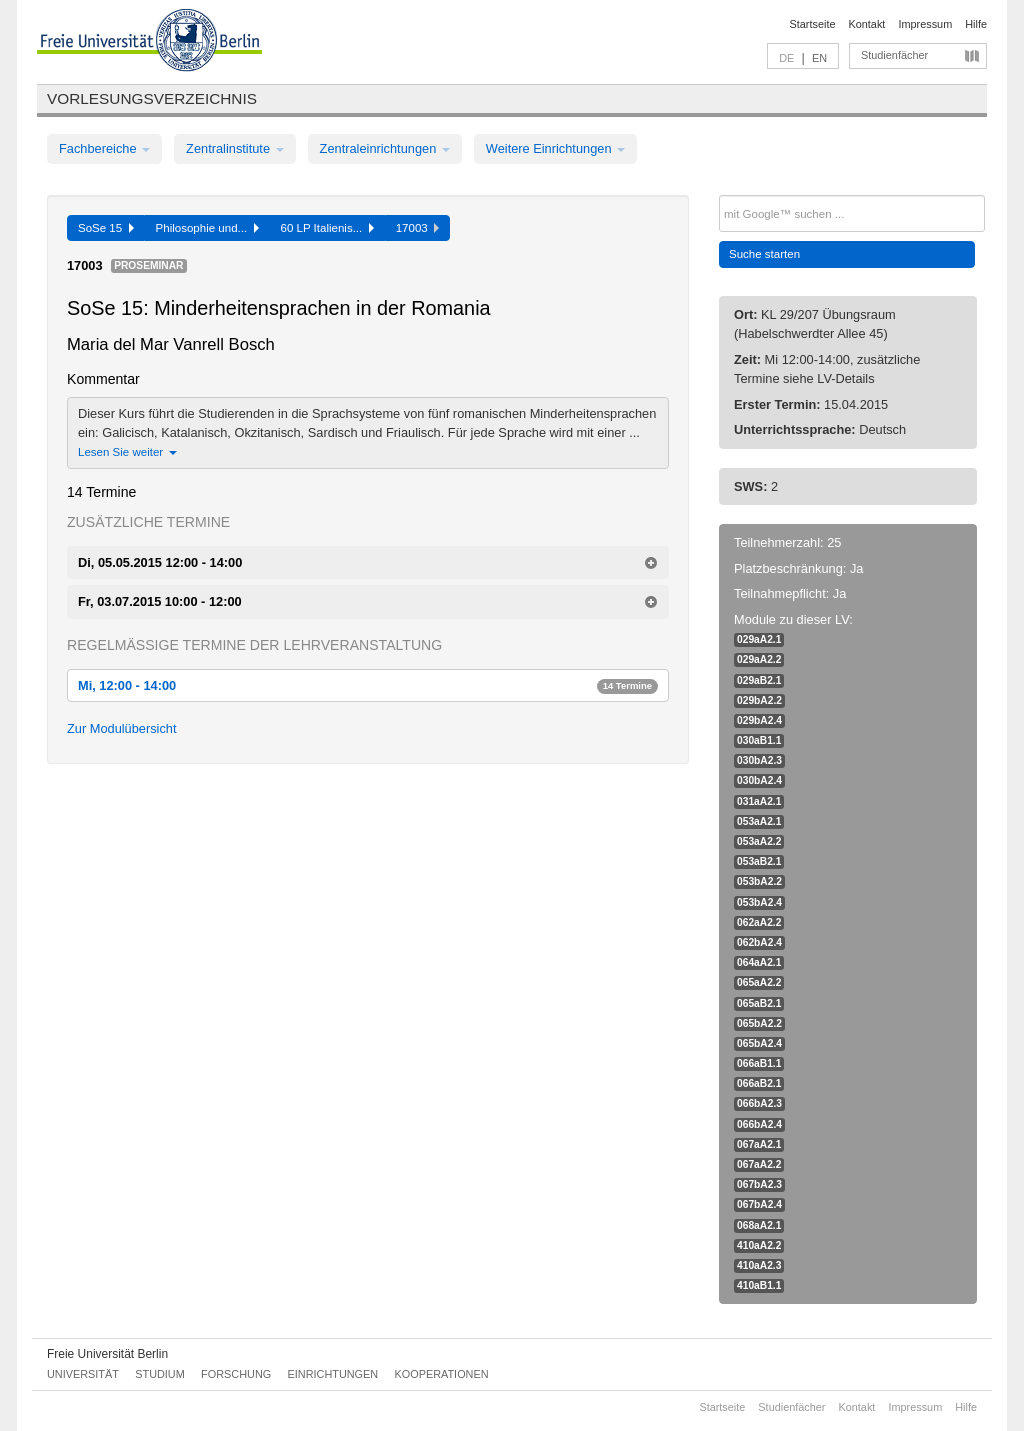 The height and width of the screenshot is (1431, 1024). What do you see at coordinates (759, 1184) in the screenshot?
I see `067bA2.3` at bounding box center [759, 1184].